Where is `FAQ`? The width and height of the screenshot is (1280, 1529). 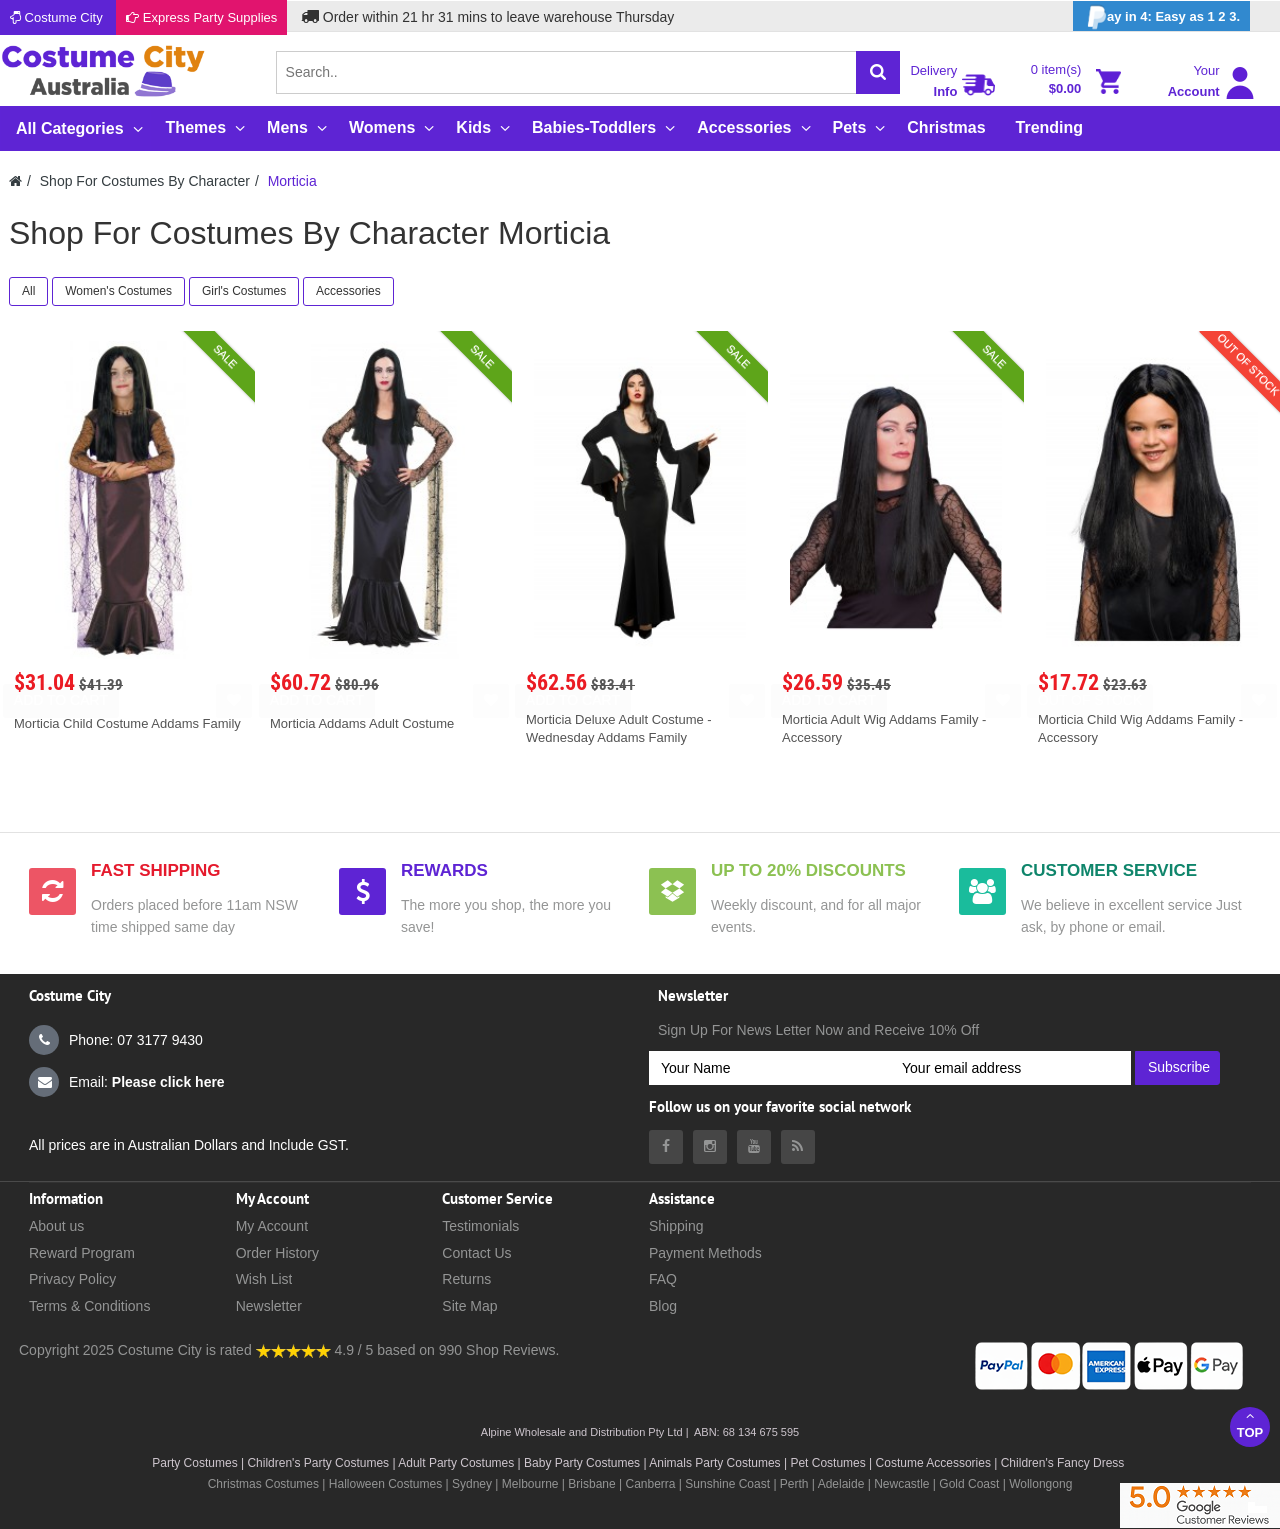 FAQ is located at coordinates (663, 1279).